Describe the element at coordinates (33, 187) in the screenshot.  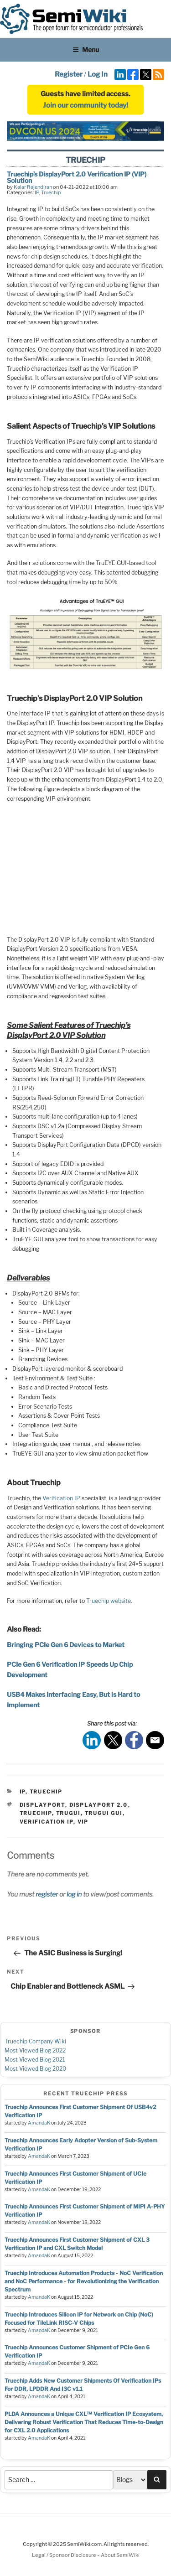
I see `Kalar Rajendiran` at that location.